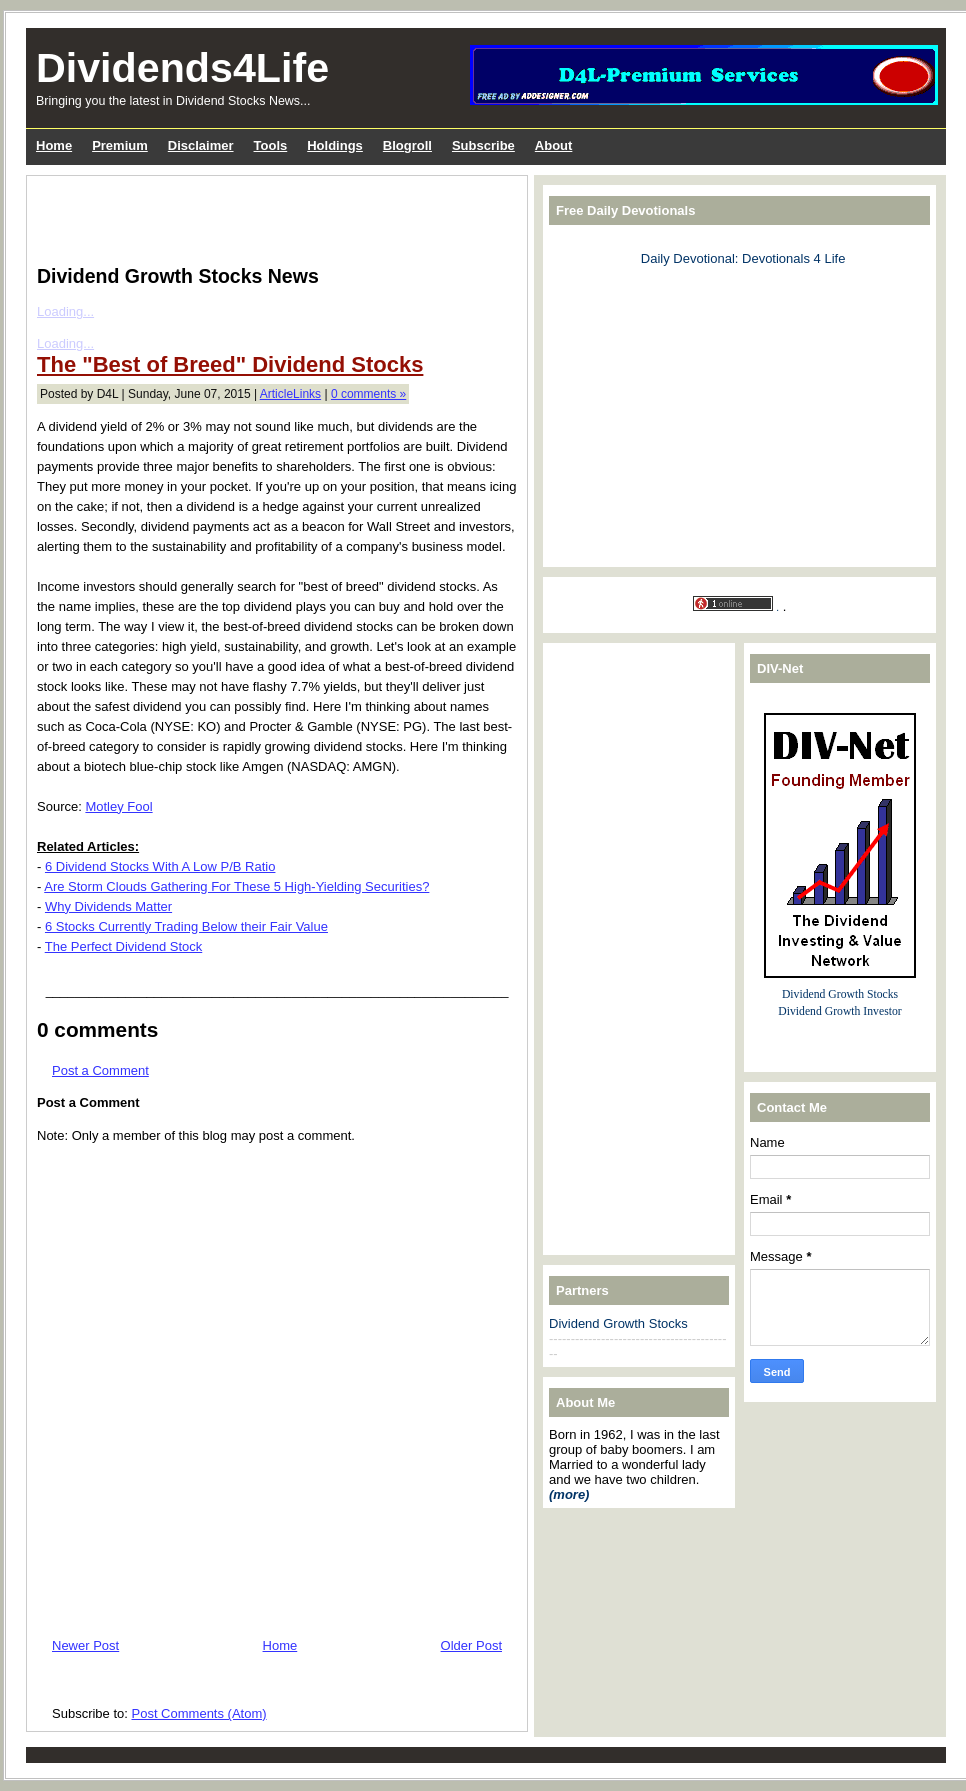 The image size is (966, 1791). What do you see at coordinates (368, 394) in the screenshot?
I see `0 comments »` at bounding box center [368, 394].